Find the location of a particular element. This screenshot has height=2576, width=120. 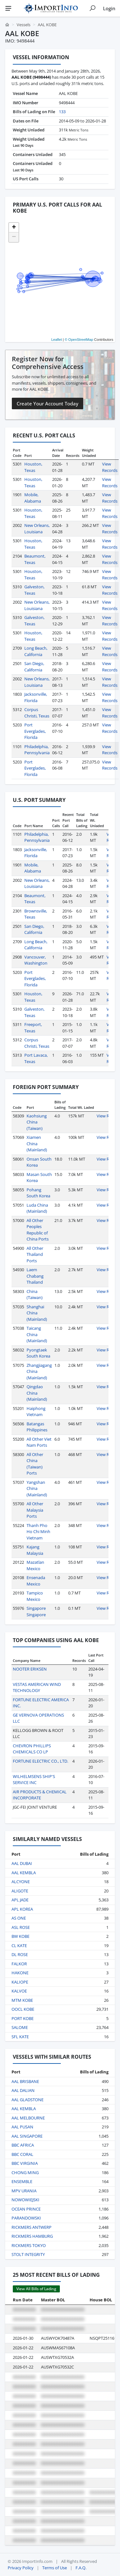

HAKONE is located at coordinates (20, 1973).